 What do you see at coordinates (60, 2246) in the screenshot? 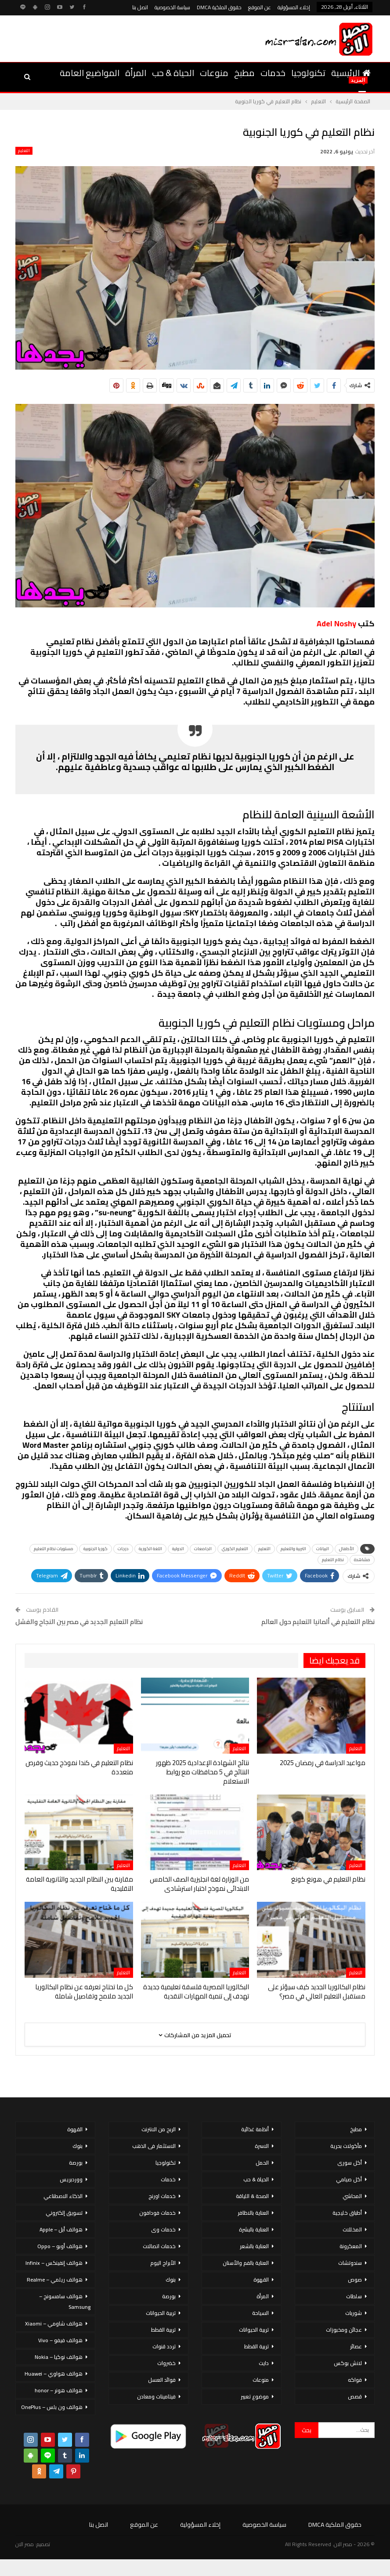
I see `هواتف أوبو – Oppo` at bounding box center [60, 2246].